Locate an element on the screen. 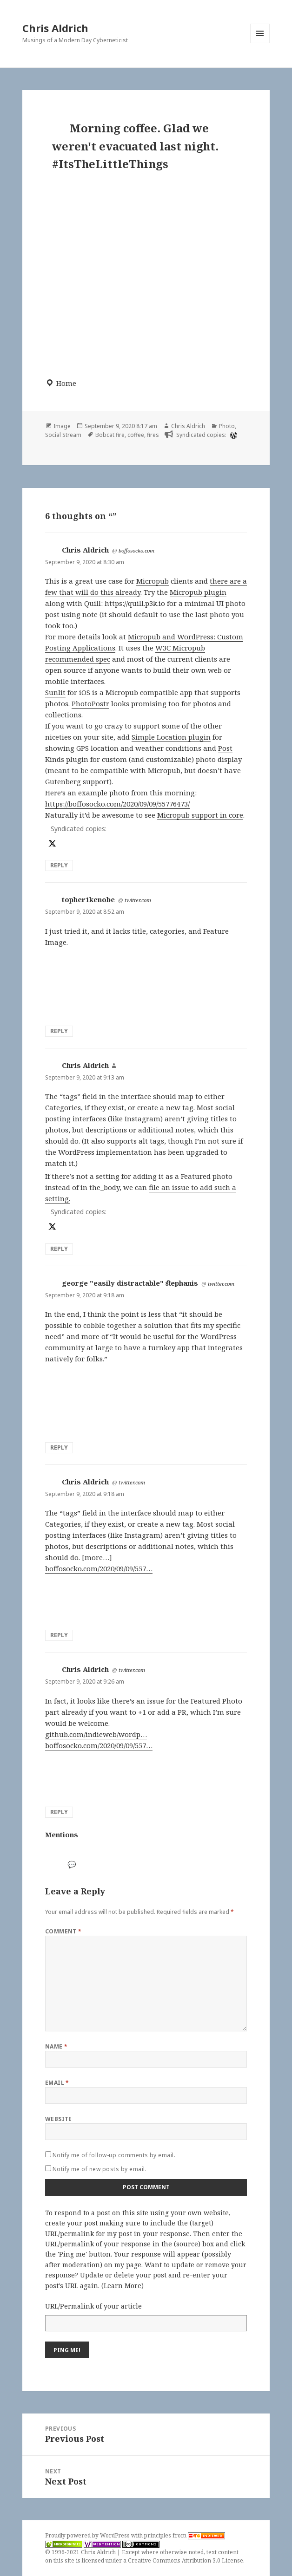 This screenshot has height=2576, width=292. Micropub support in core is located at coordinates (200, 815).